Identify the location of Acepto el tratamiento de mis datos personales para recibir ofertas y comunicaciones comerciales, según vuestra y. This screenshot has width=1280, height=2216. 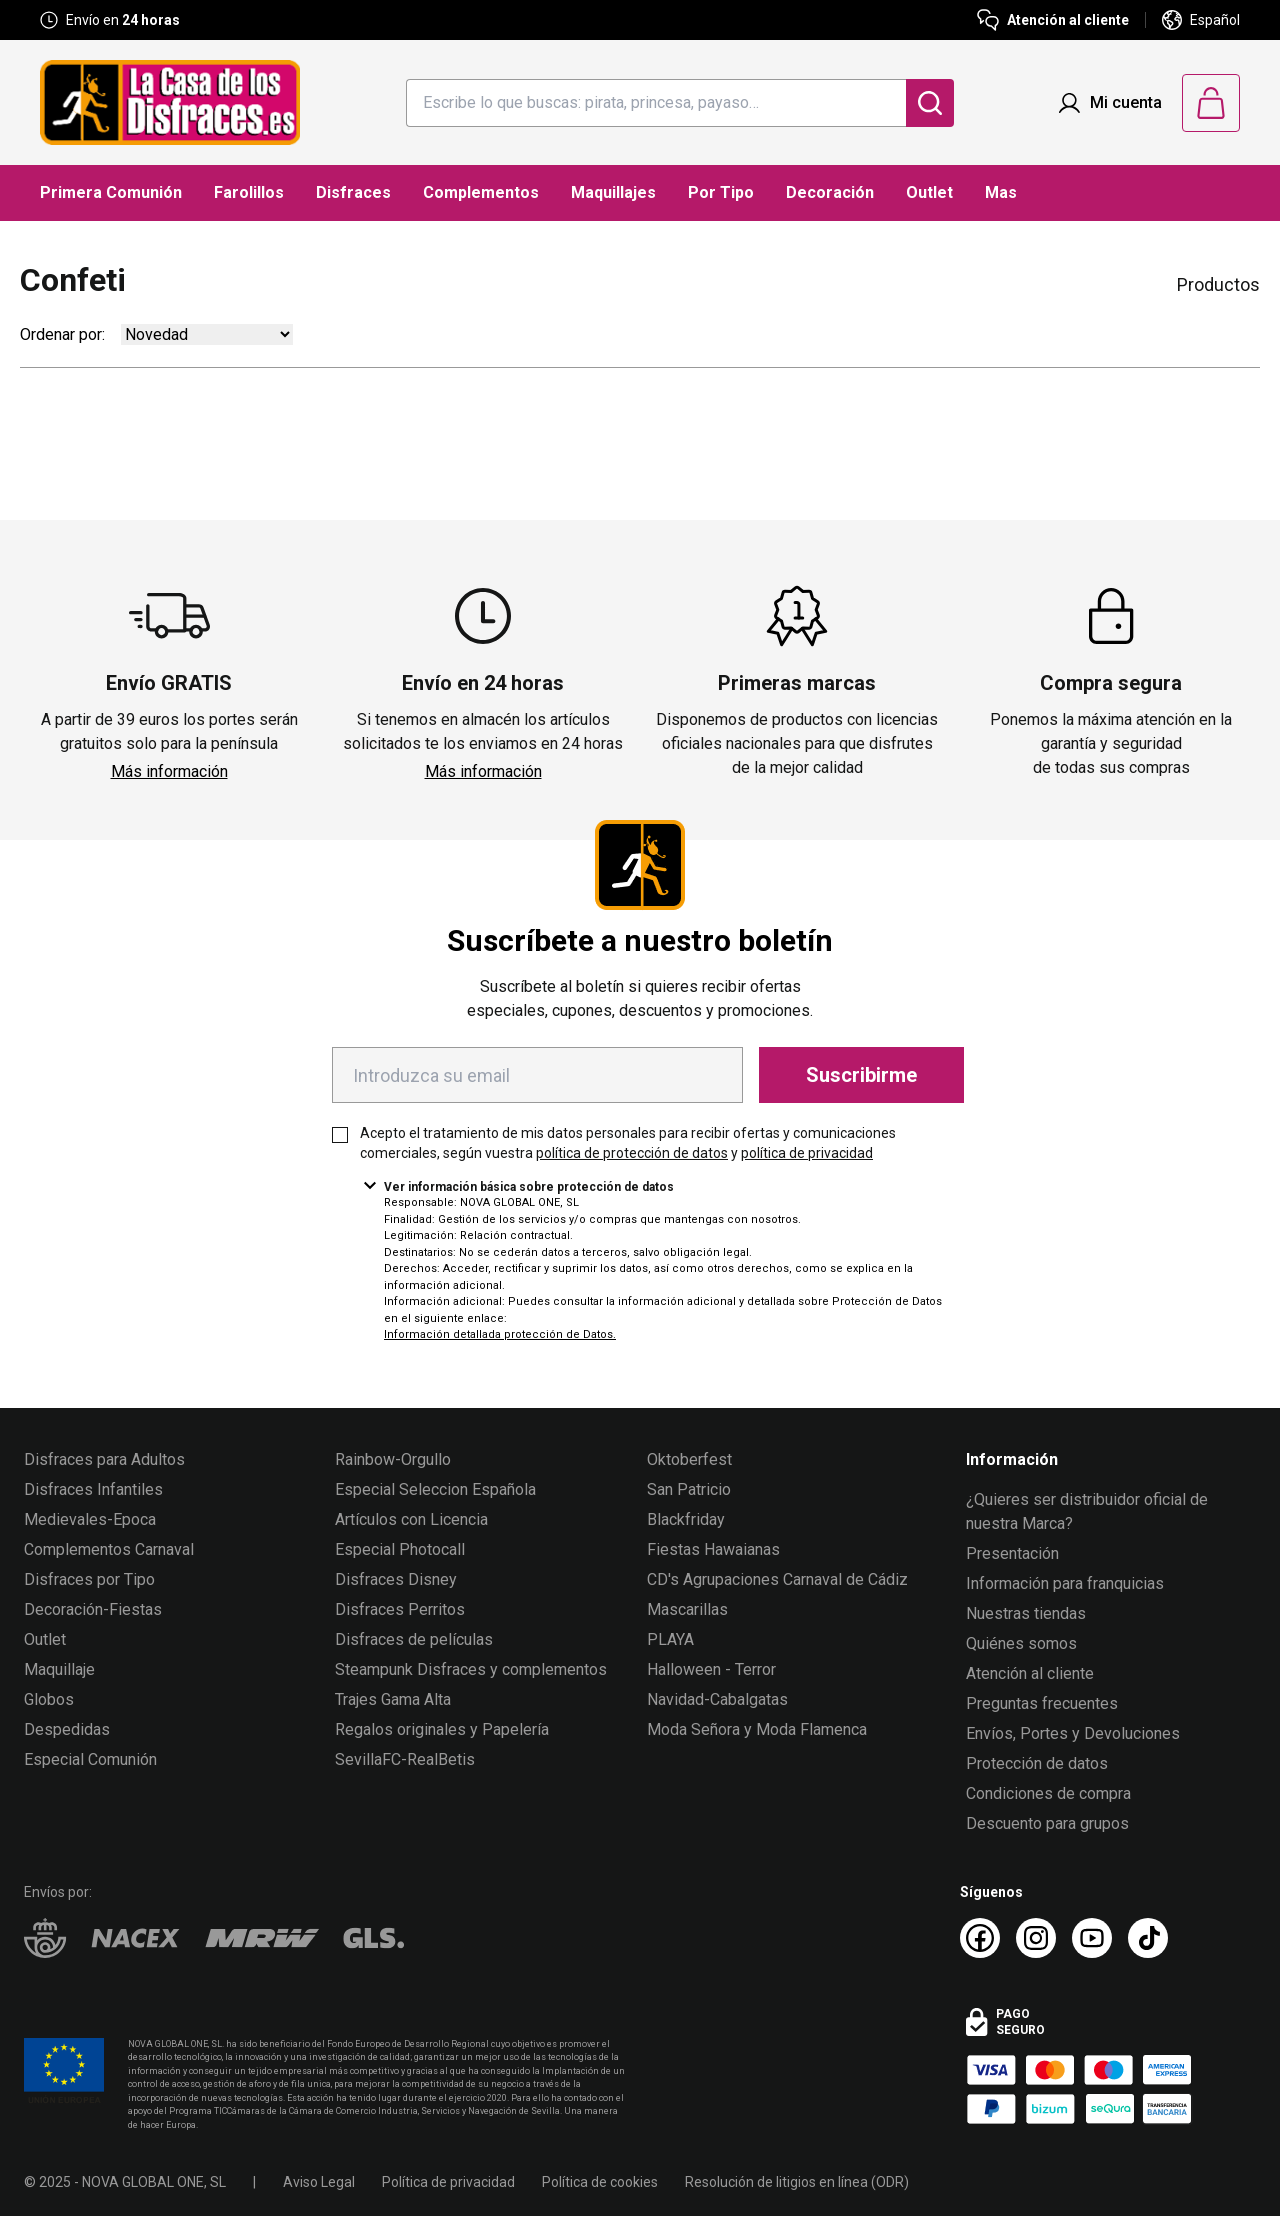
(628, 1143).